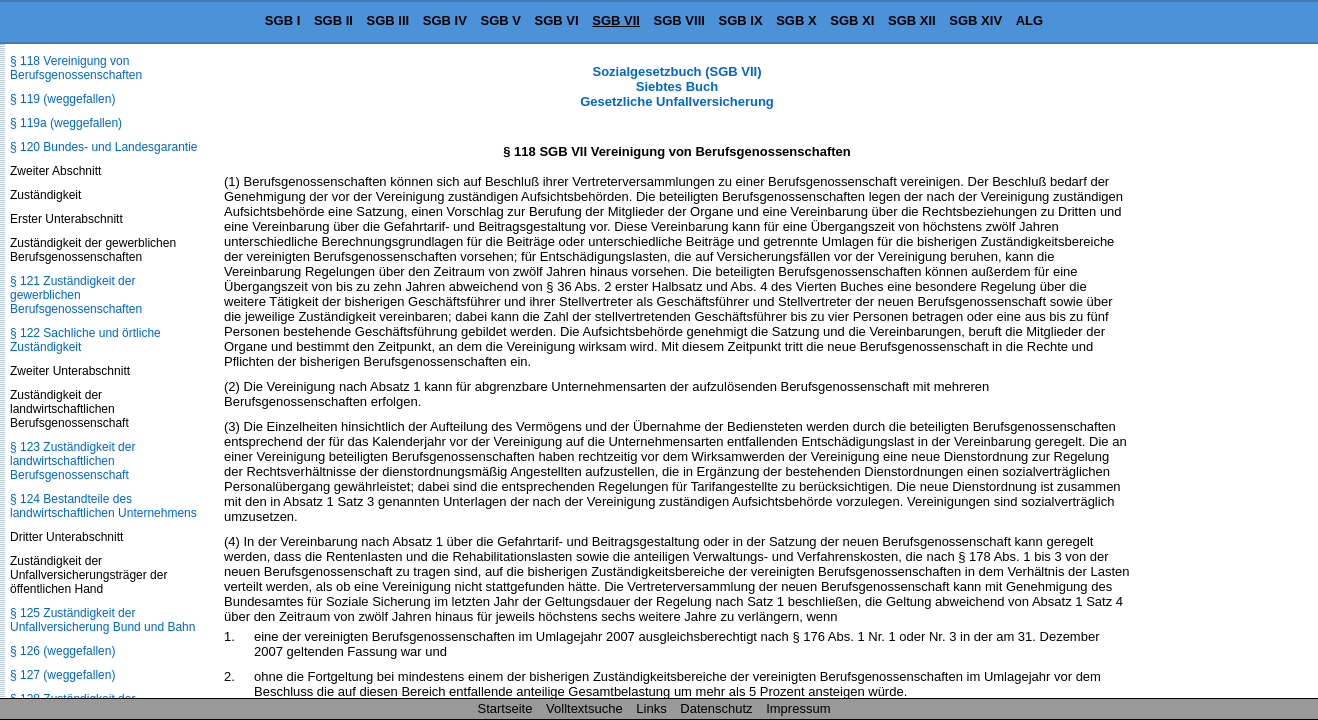 Image resolution: width=1318 pixels, height=720 pixels. Describe the element at coordinates (103, 506) in the screenshot. I see `§ 124 Bestandteile des landwirtschaftlichen Unternehmens` at that location.